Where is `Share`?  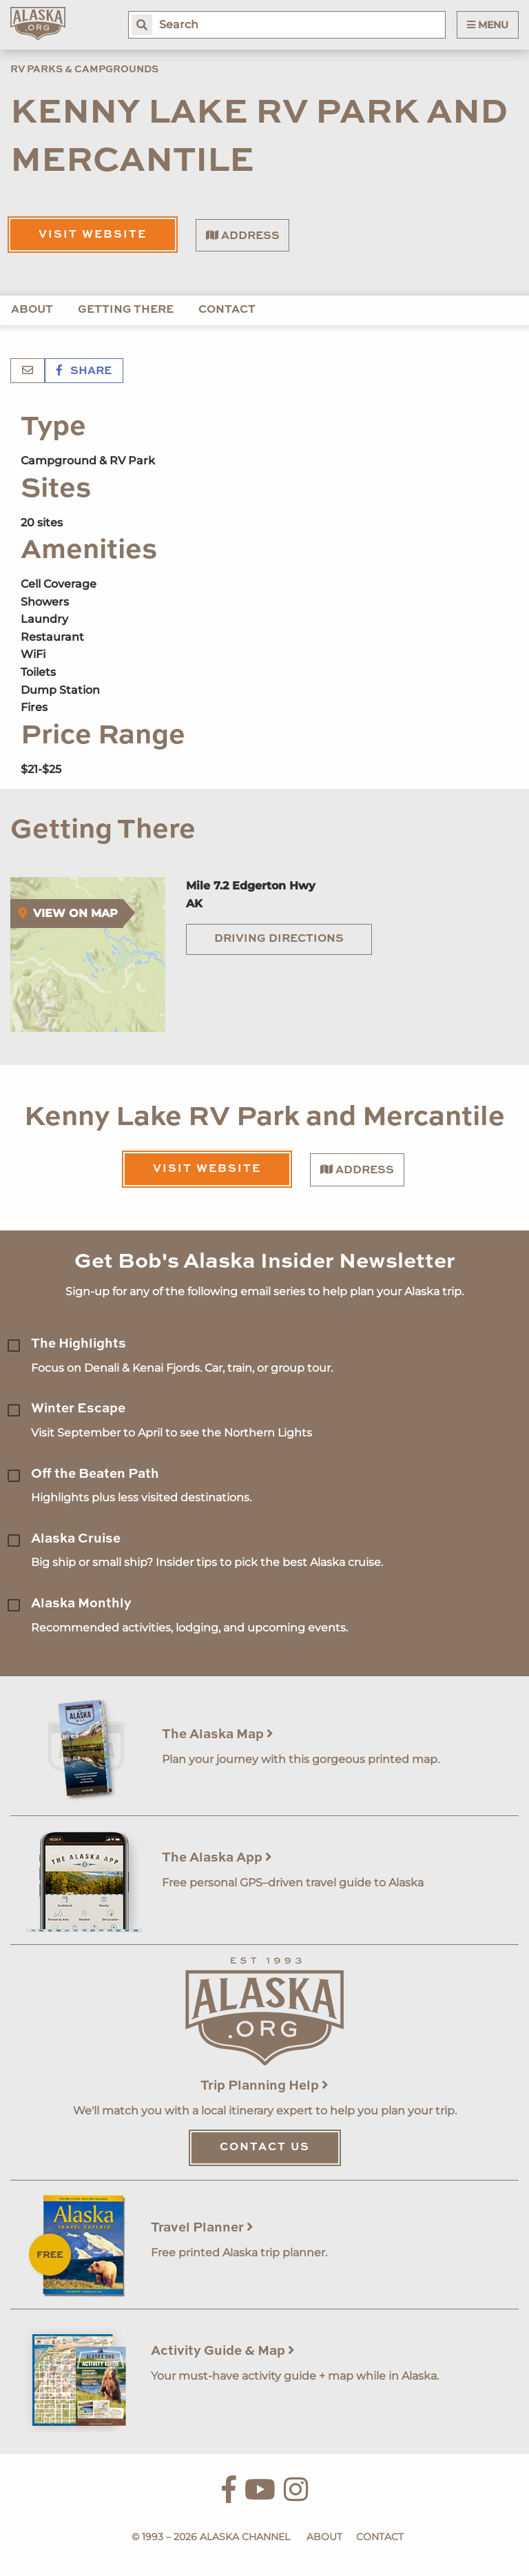
Share is located at coordinates (84, 371).